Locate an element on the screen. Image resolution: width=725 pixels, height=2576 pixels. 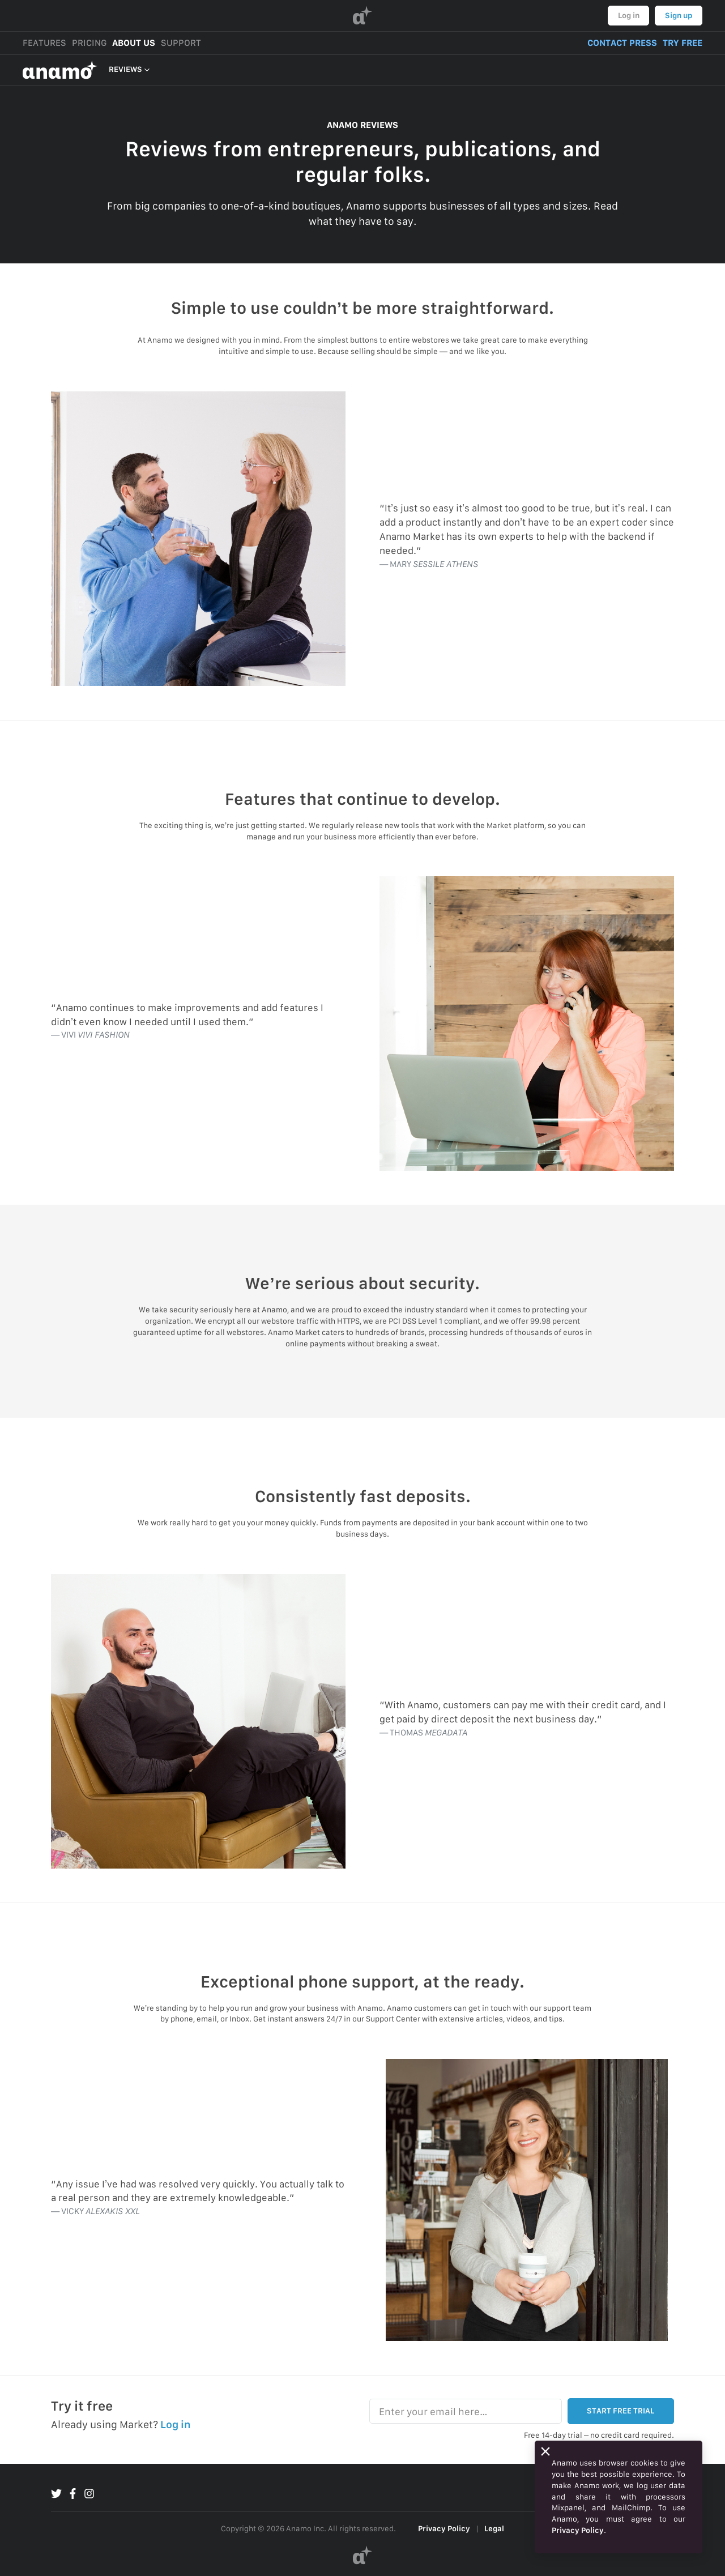
FEATURES is located at coordinates (44, 42).